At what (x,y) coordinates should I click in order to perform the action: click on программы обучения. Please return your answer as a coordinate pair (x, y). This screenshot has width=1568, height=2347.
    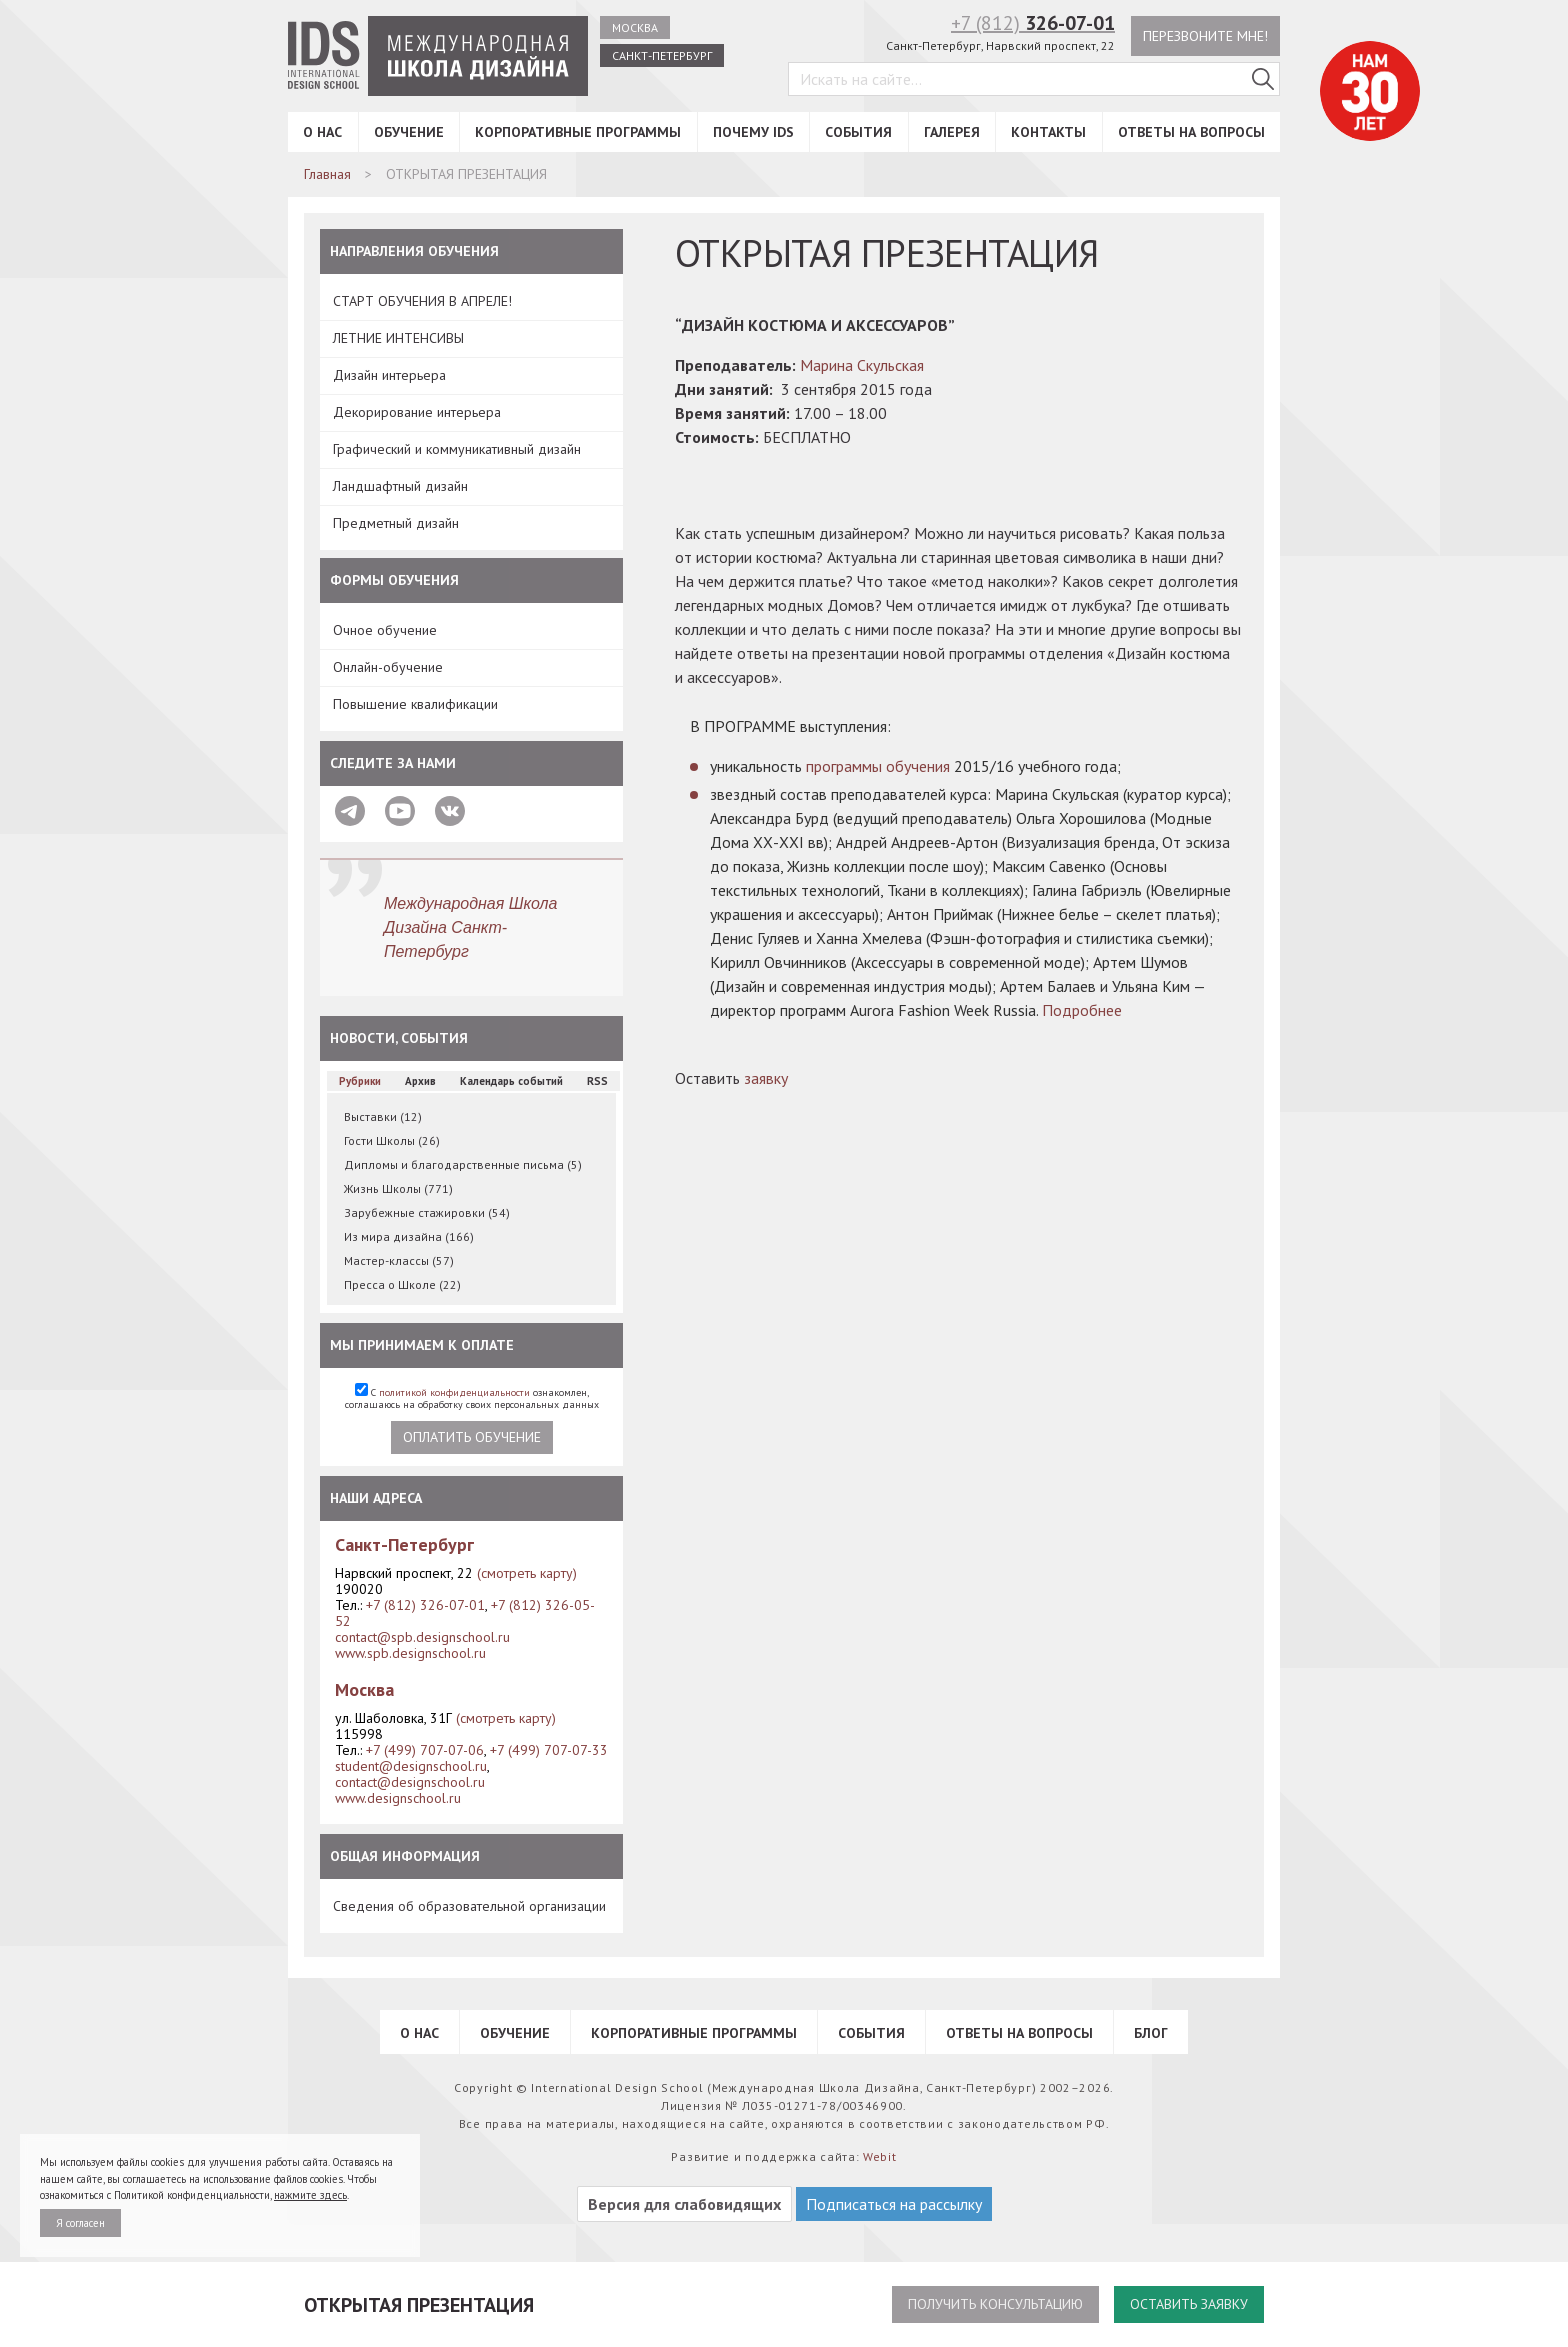
    Looking at the image, I should click on (878, 766).